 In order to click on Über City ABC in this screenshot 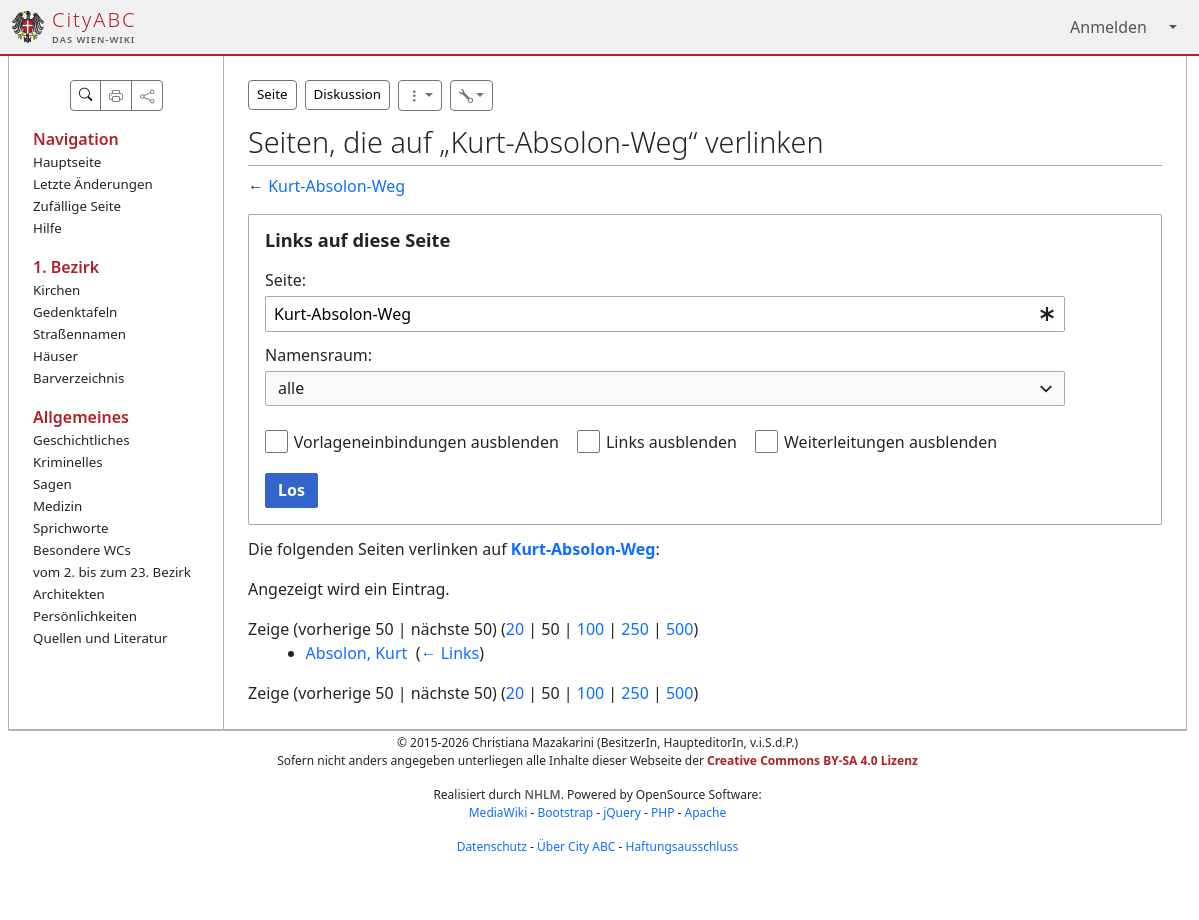, I will do `click(576, 846)`.